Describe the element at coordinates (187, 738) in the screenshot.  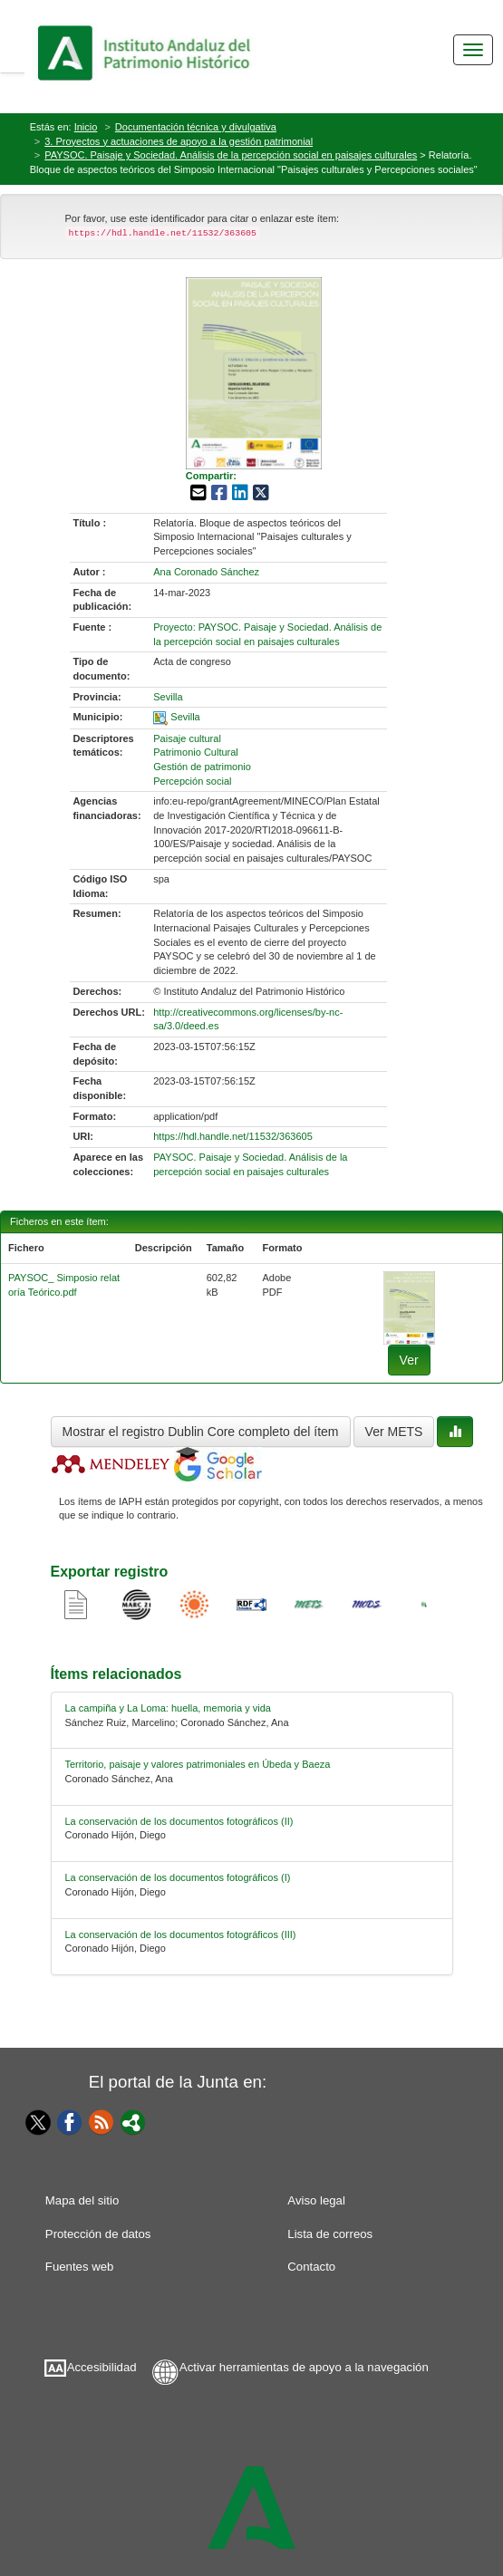
I see `Paisaje cultural [01-subject-0]` at that location.